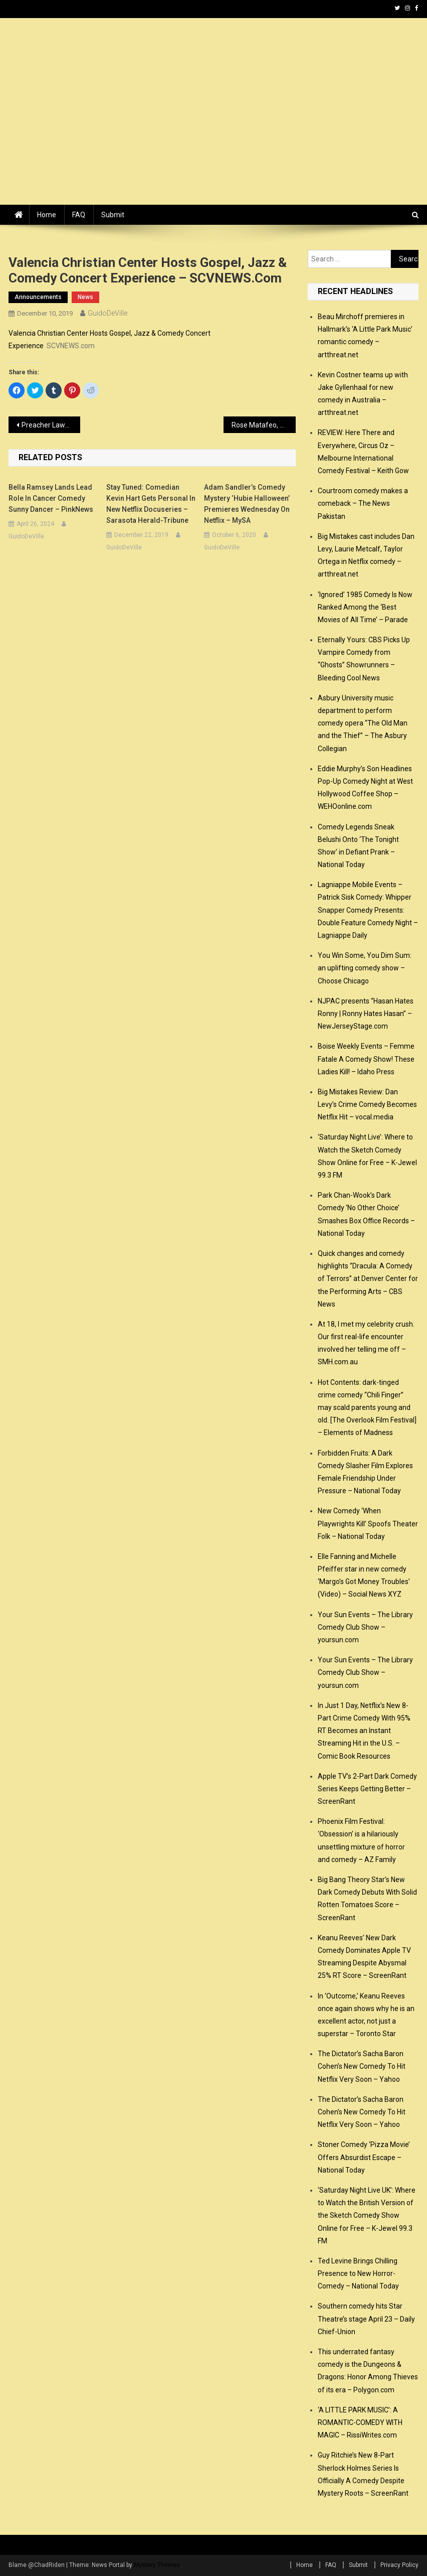 Image resolution: width=427 pixels, height=2576 pixels. What do you see at coordinates (399, 2564) in the screenshot?
I see `Privacy Policy` at bounding box center [399, 2564].